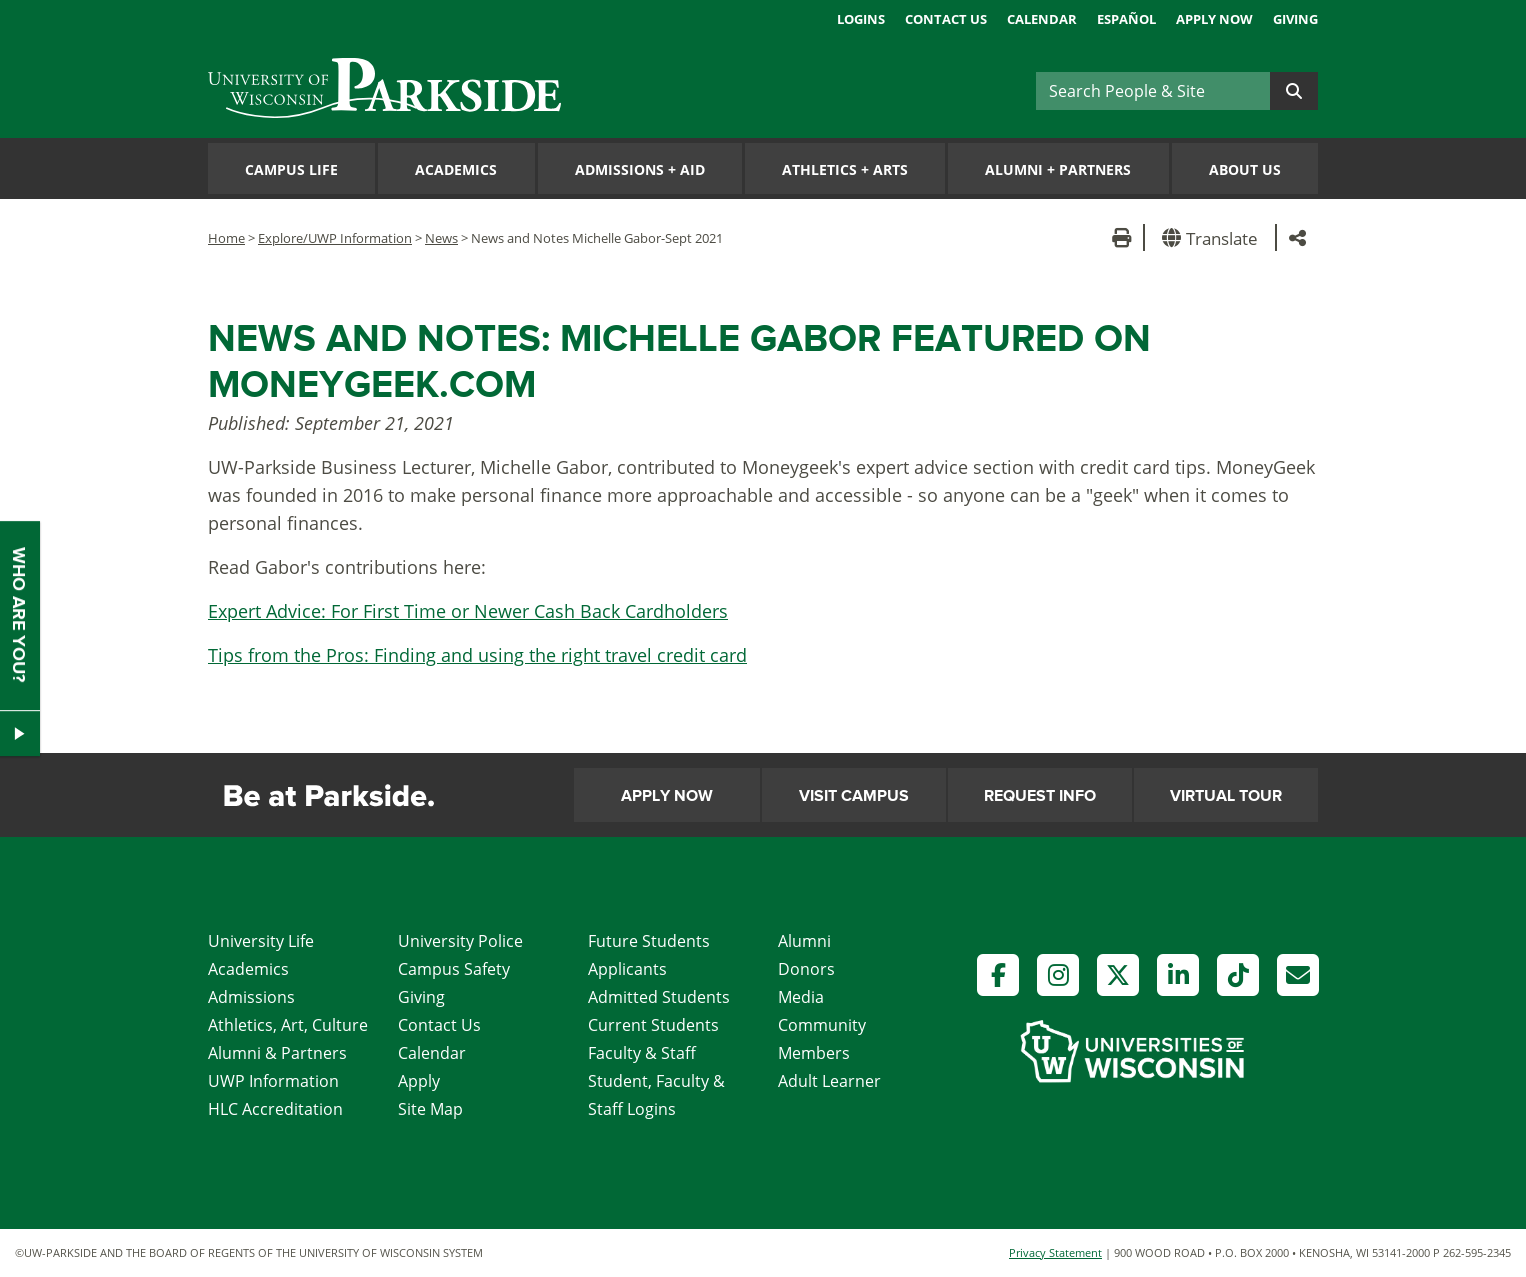  What do you see at coordinates (277, 1053) in the screenshot?
I see `Alumni & Partners` at bounding box center [277, 1053].